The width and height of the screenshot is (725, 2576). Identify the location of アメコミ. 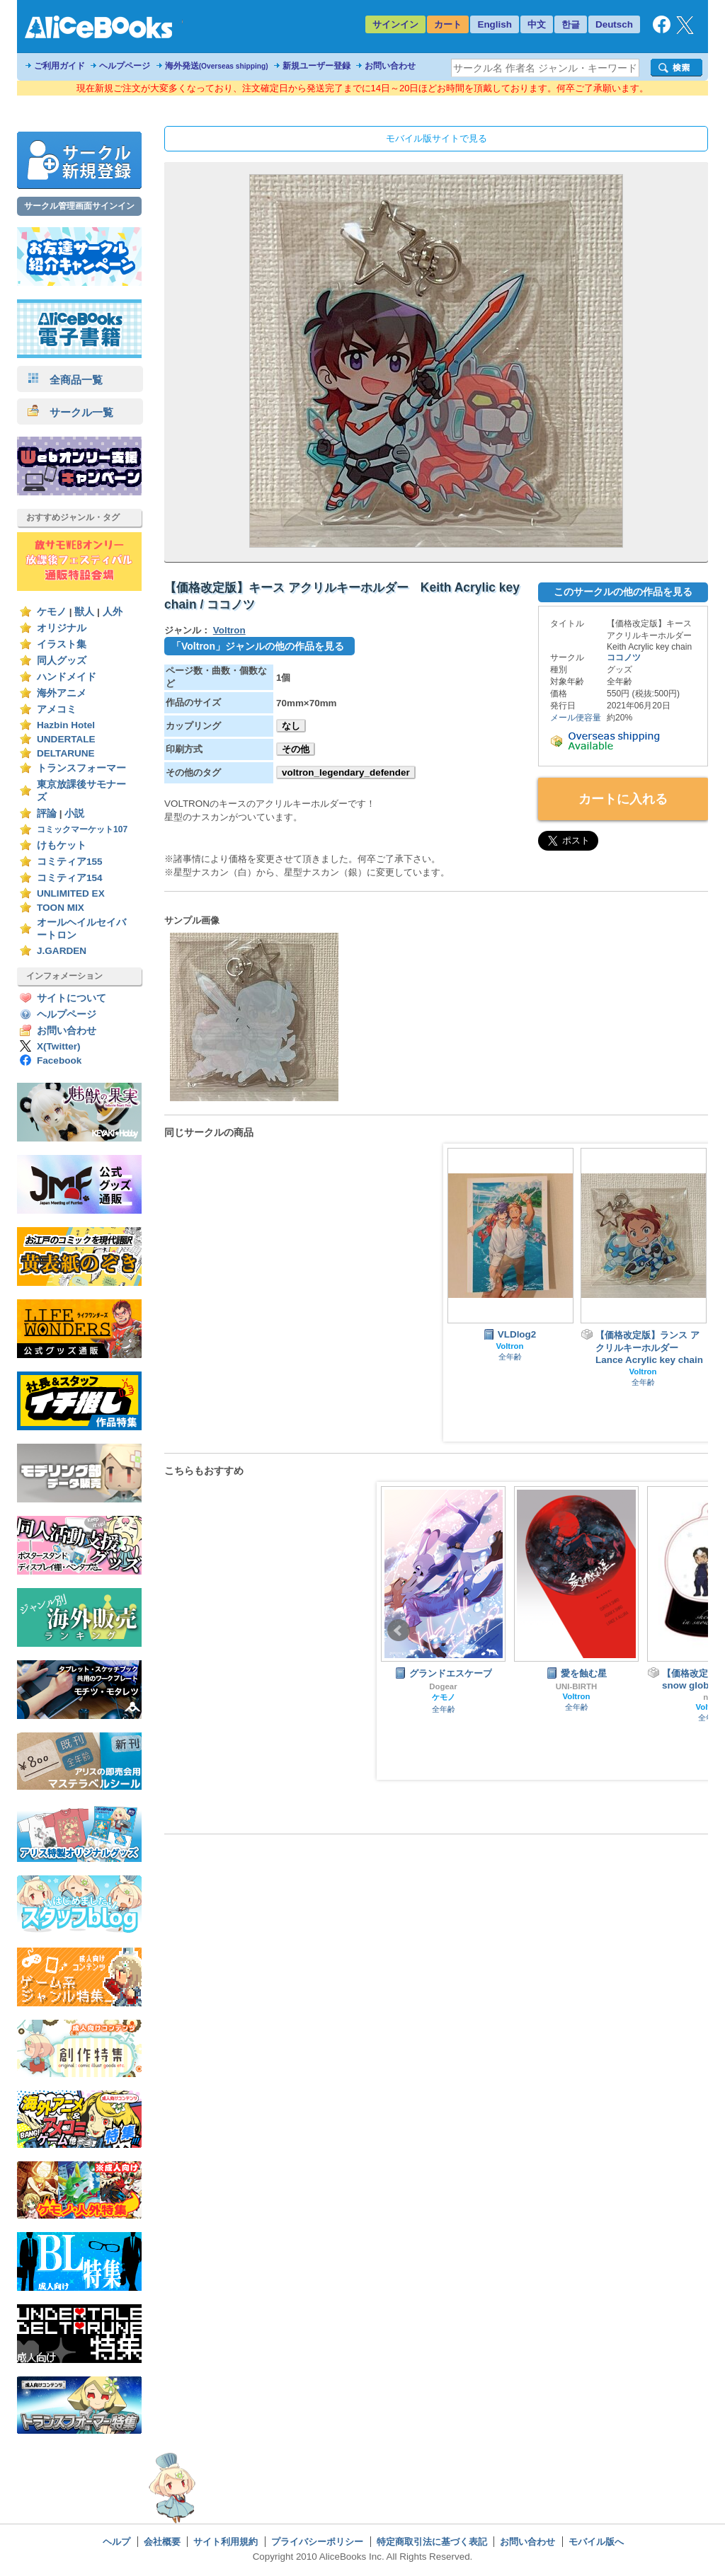
(56, 709).